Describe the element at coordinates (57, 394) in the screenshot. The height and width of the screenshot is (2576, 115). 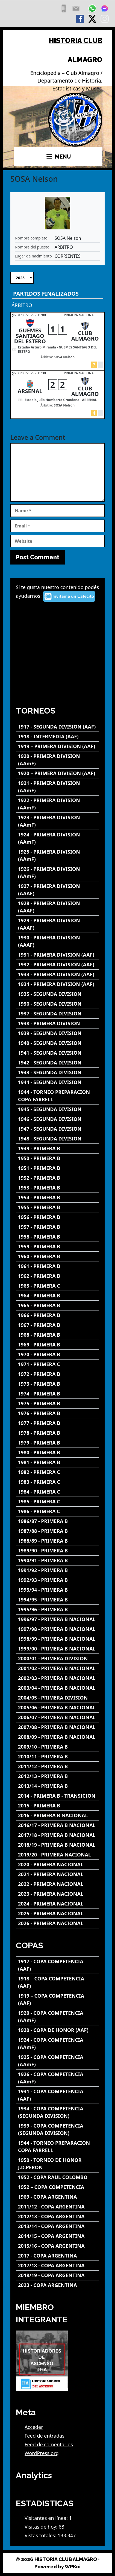
I see `[ARSENAL - CLUB ALMAGRO]` at that location.